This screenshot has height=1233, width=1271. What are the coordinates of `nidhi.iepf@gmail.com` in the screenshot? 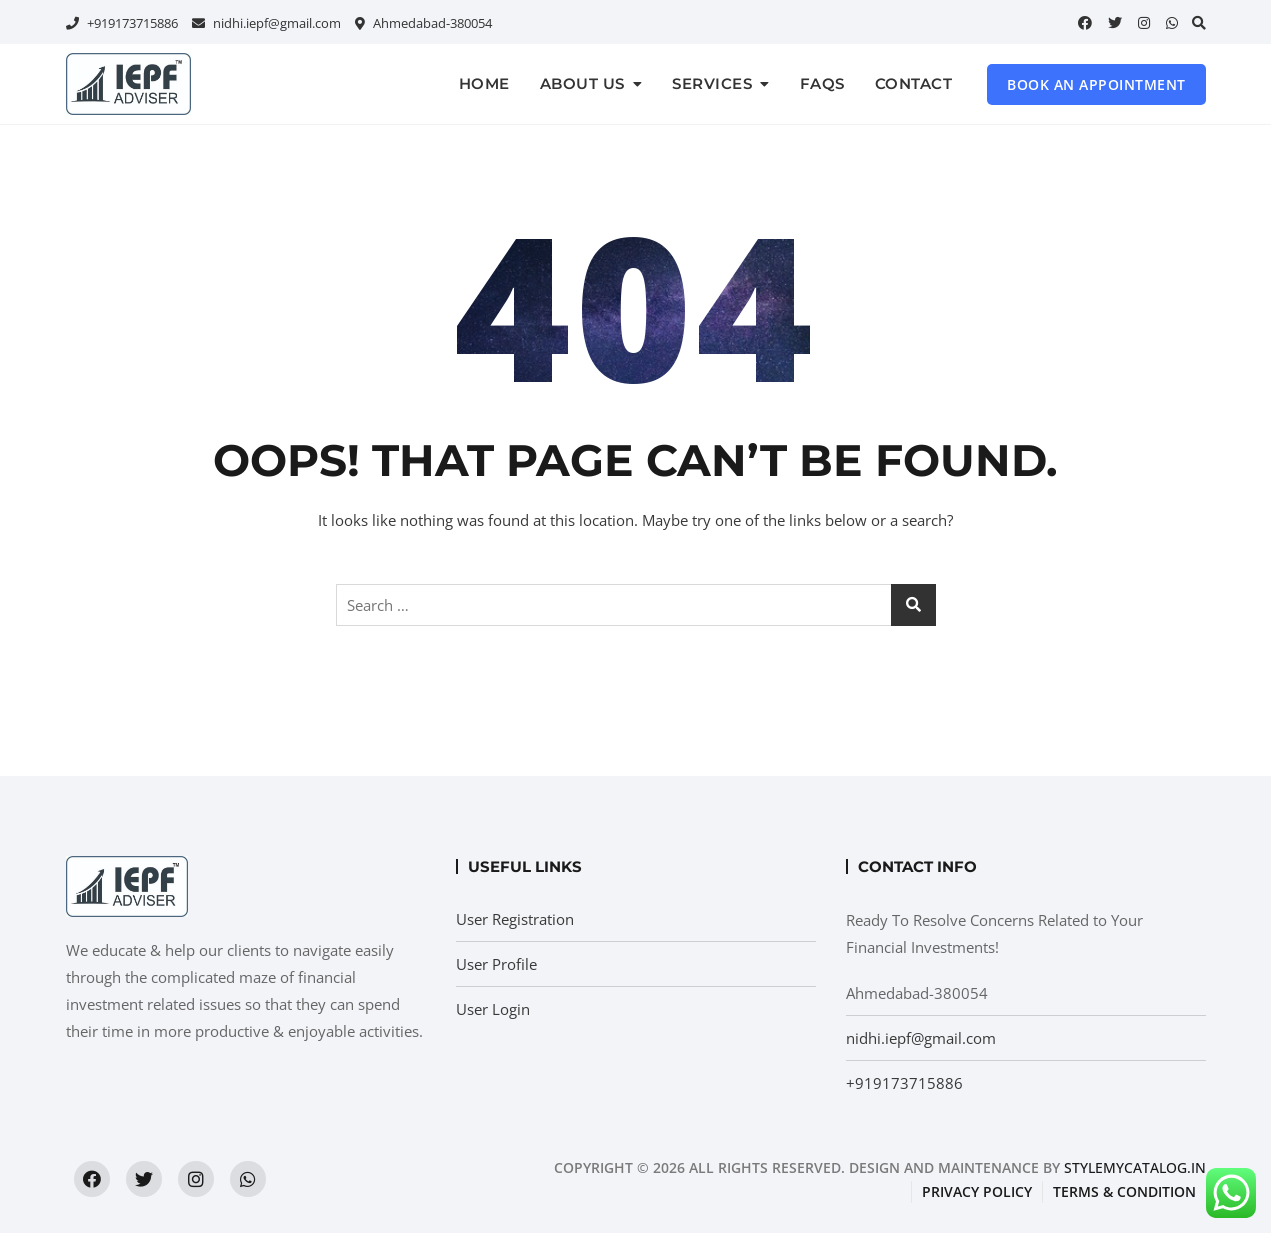 It's located at (266, 23).